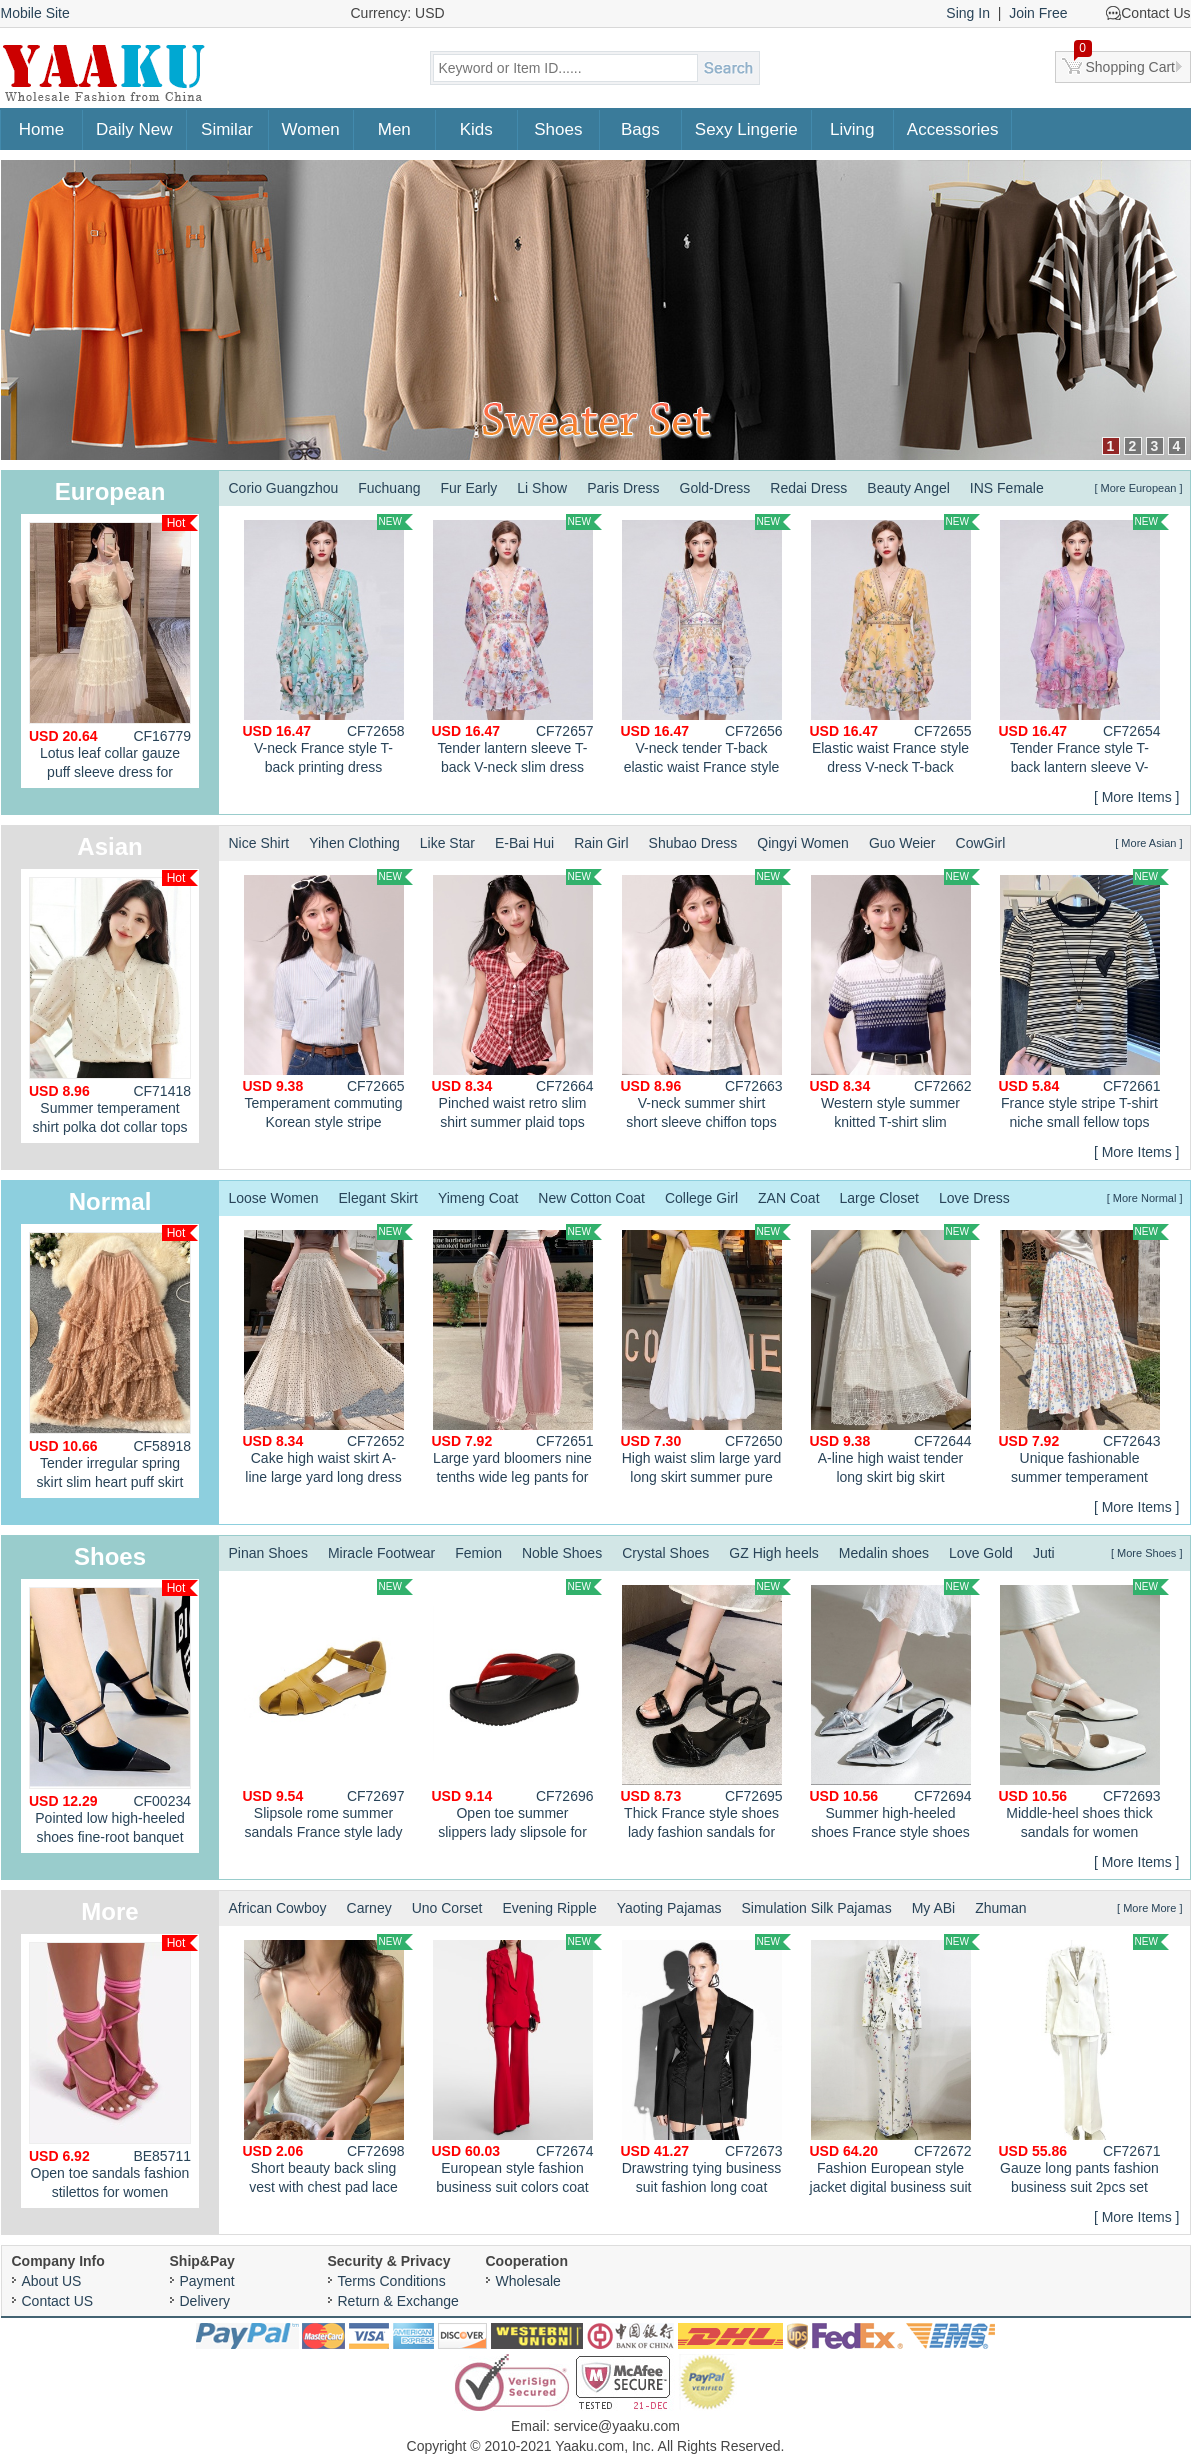 This screenshot has width=1191, height=2461. I want to click on Medalin shoes, so click(884, 1553).